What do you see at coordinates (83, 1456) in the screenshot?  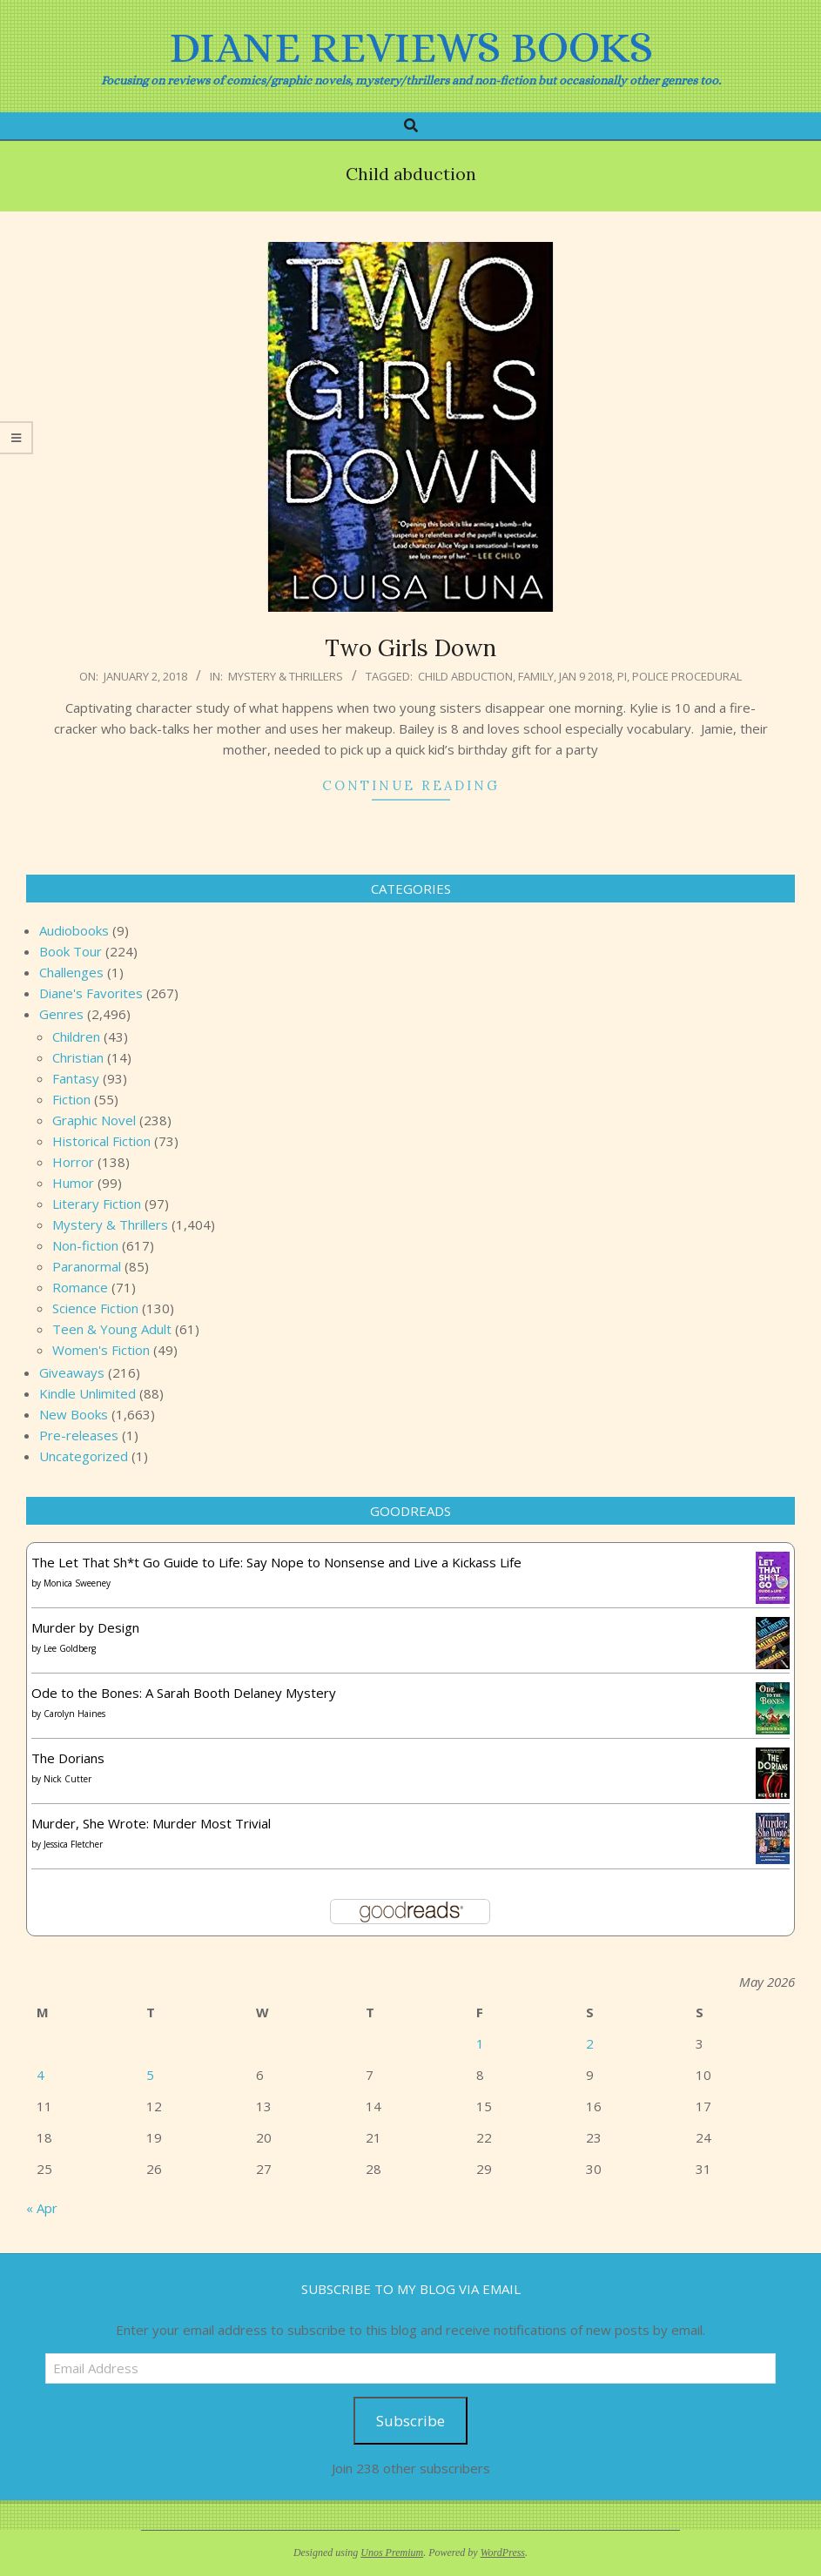 I see `Uncategorized` at bounding box center [83, 1456].